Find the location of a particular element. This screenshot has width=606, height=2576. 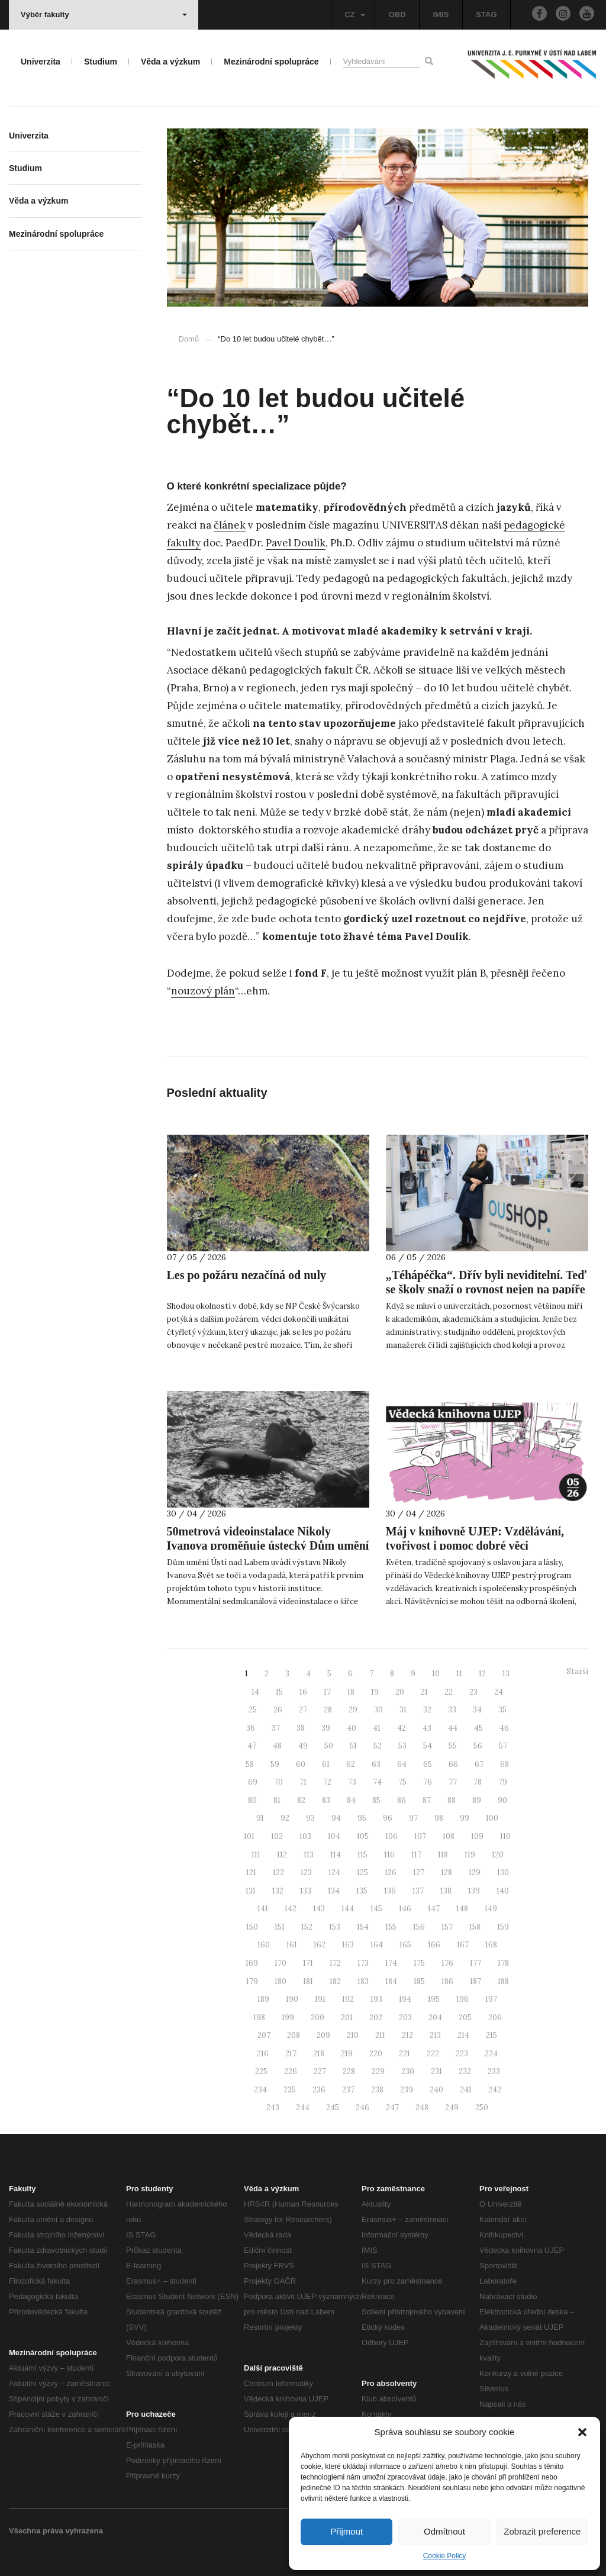

116 is located at coordinates (389, 1855).